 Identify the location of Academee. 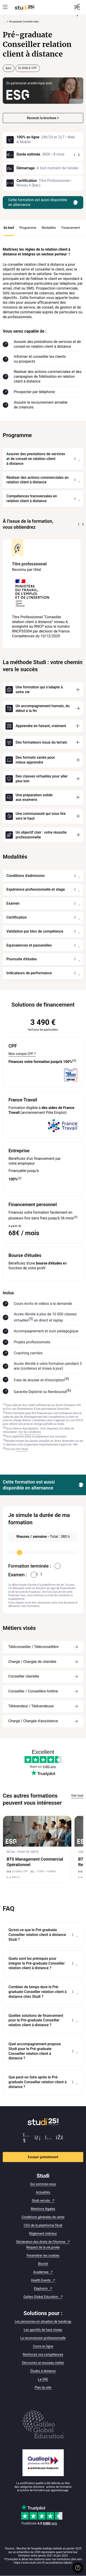
(41, 2272).